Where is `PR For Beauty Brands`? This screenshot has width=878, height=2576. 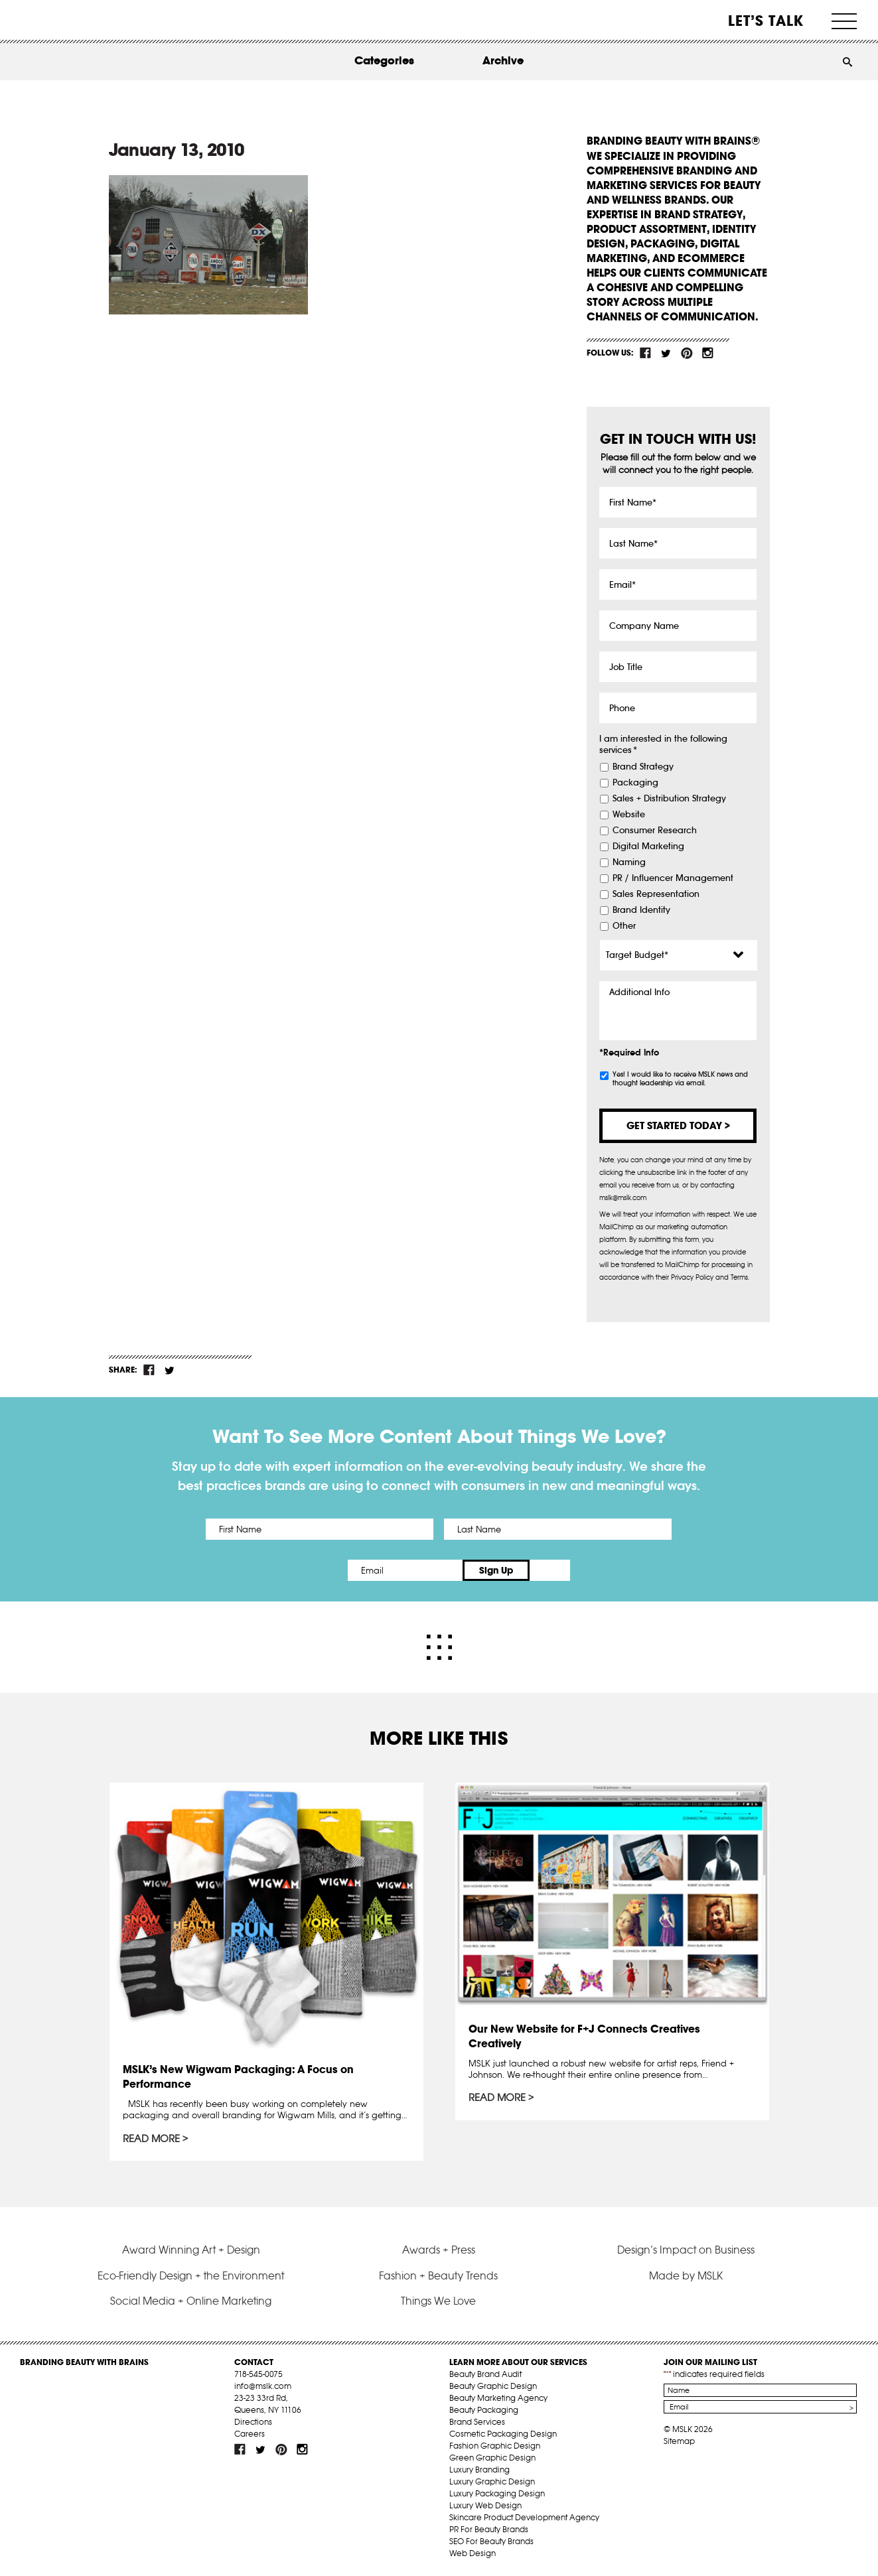
PR For Beauty Brands is located at coordinates (488, 2529).